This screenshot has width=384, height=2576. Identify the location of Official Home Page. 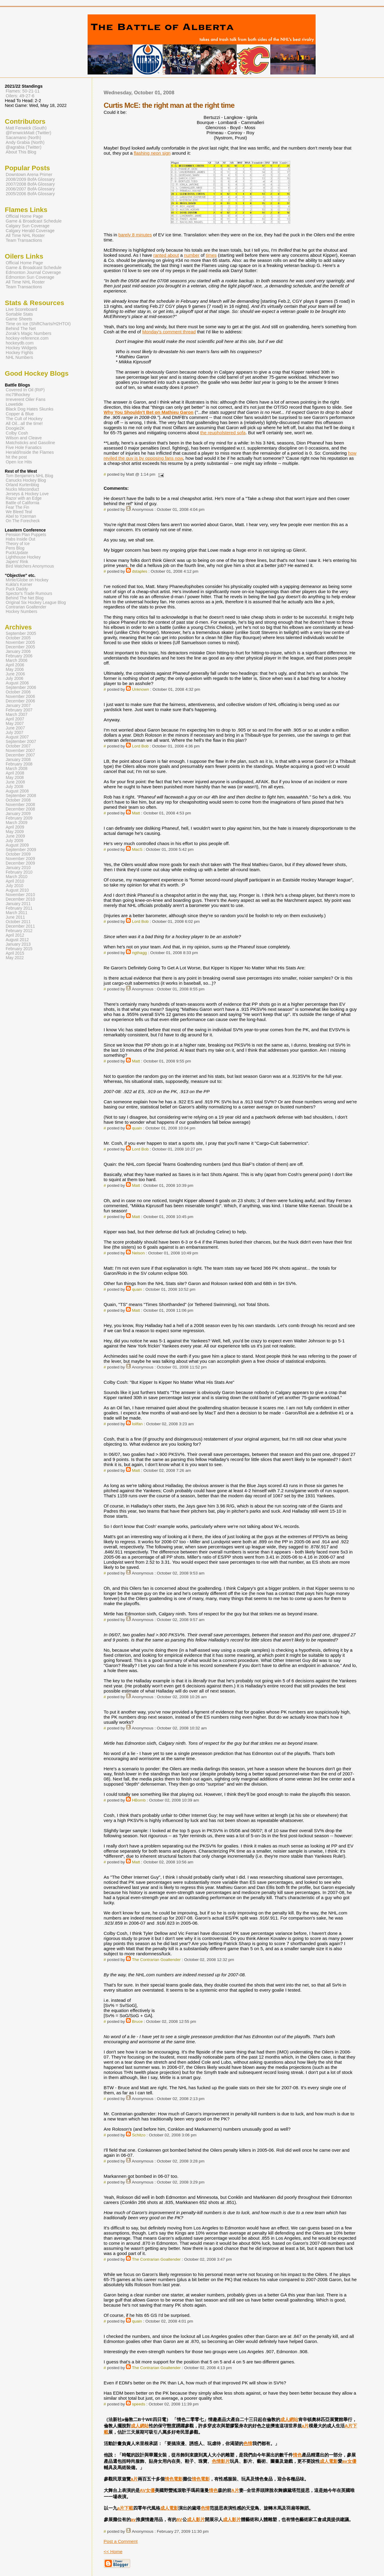
(24, 216).